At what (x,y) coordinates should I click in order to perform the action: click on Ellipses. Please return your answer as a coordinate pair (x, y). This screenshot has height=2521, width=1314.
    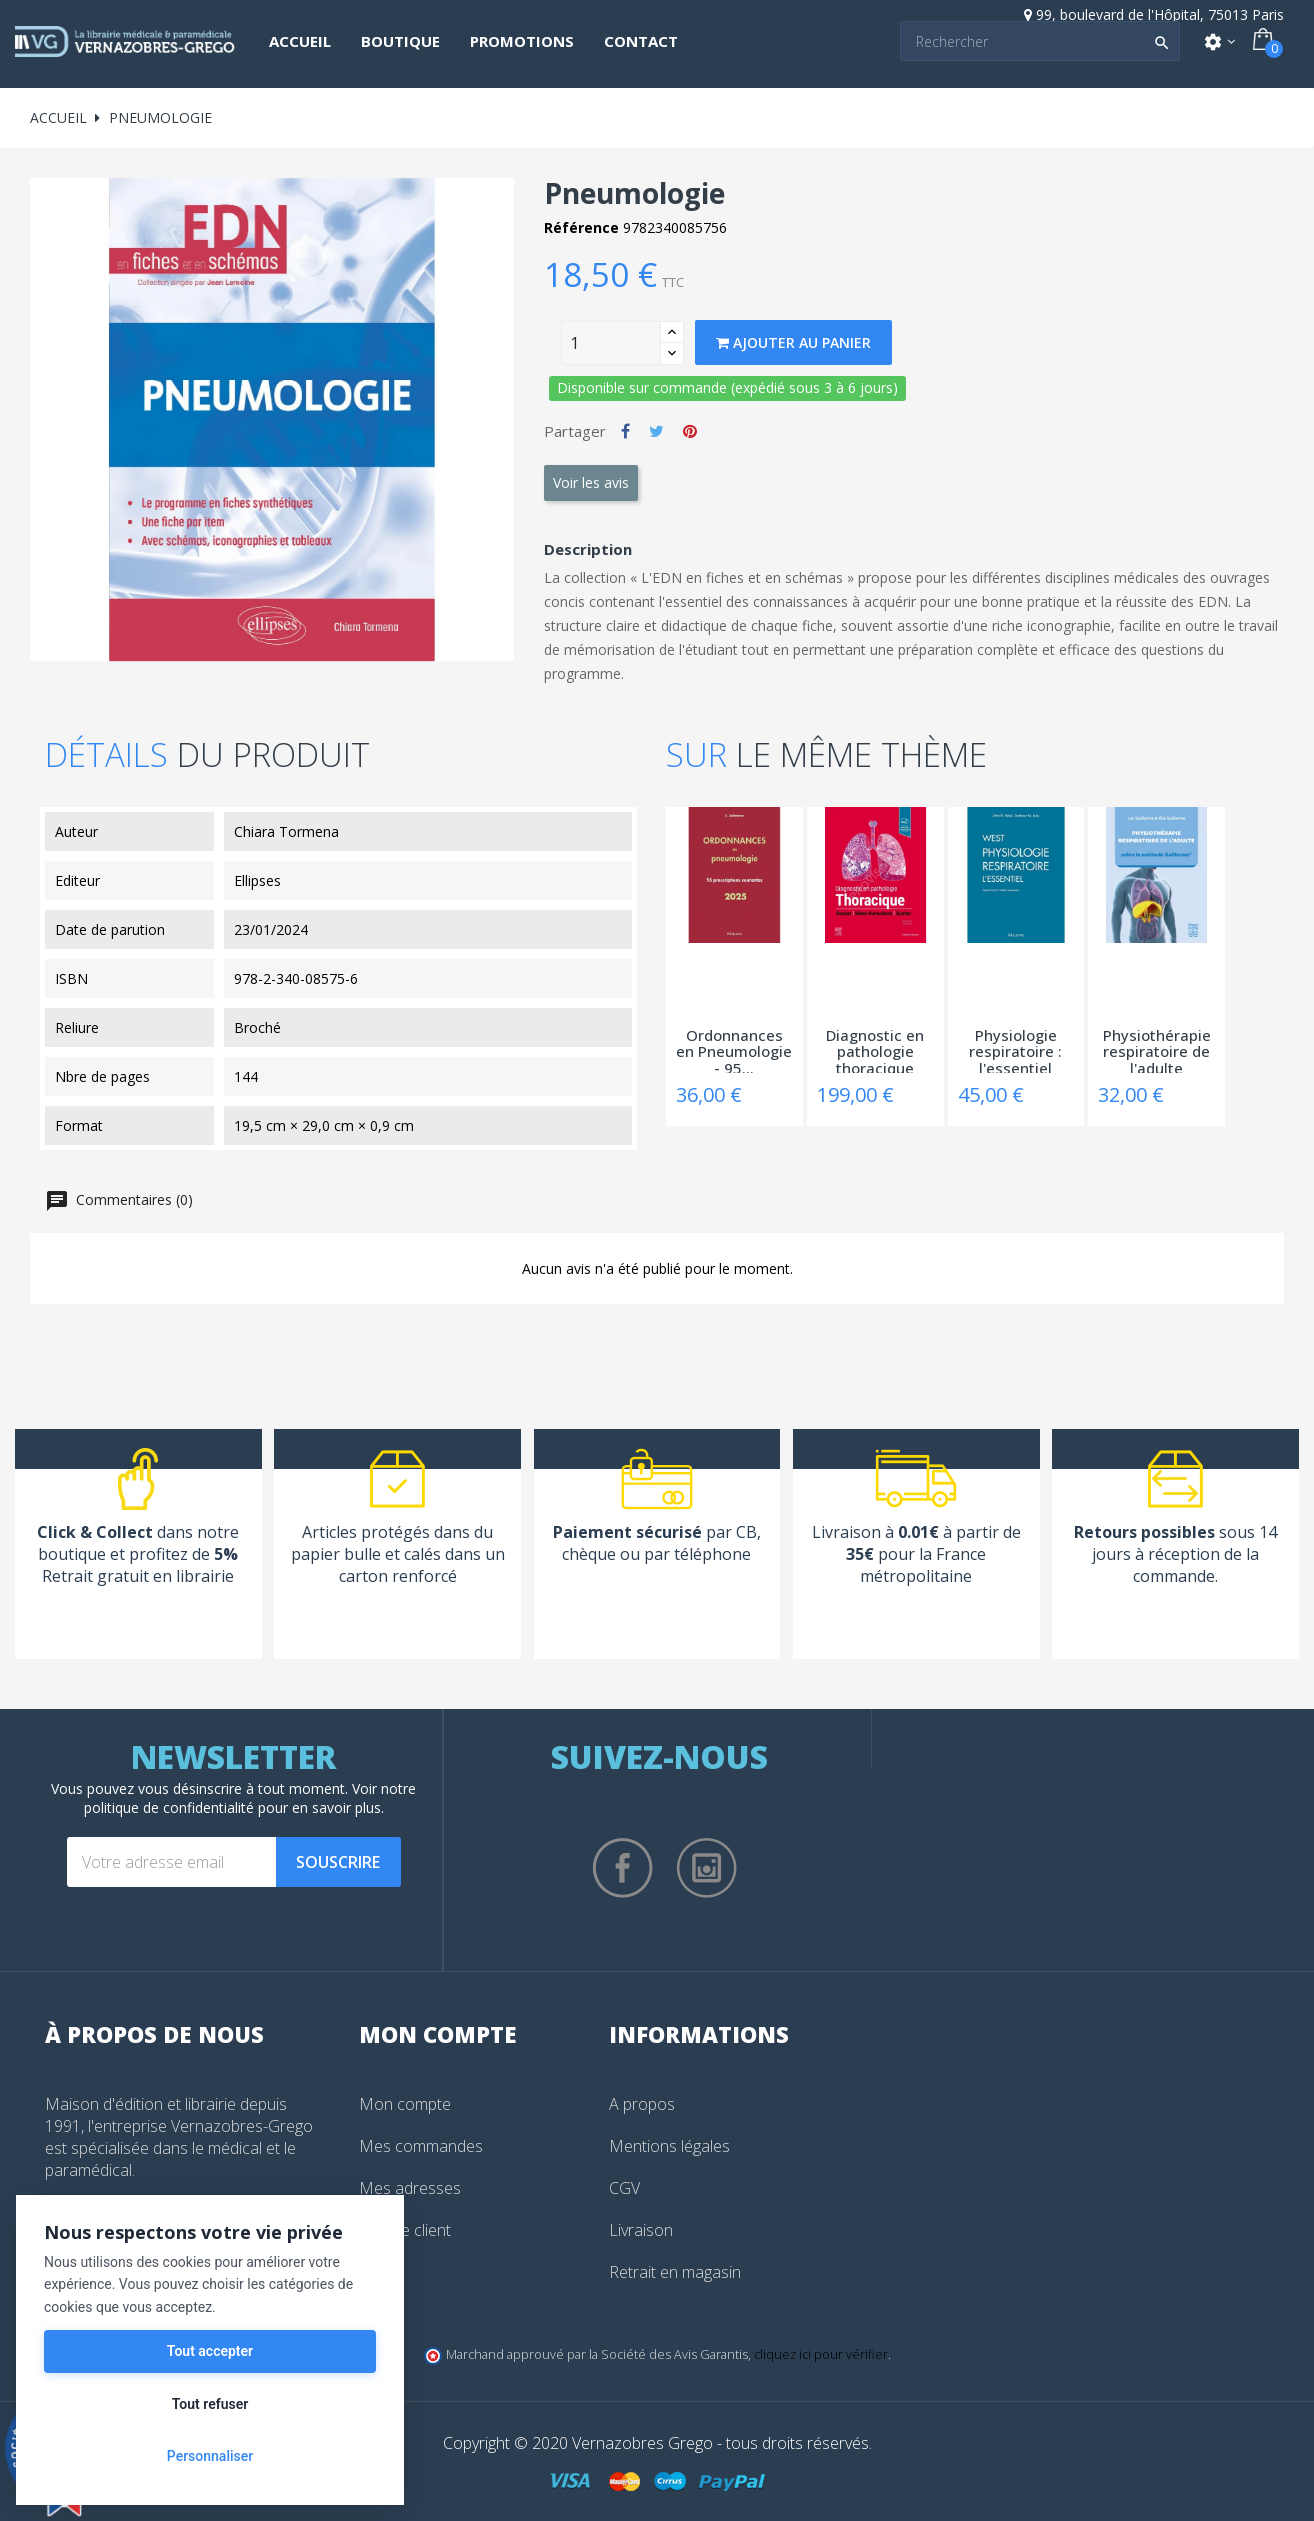
    Looking at the image, I should click on (257, 880).